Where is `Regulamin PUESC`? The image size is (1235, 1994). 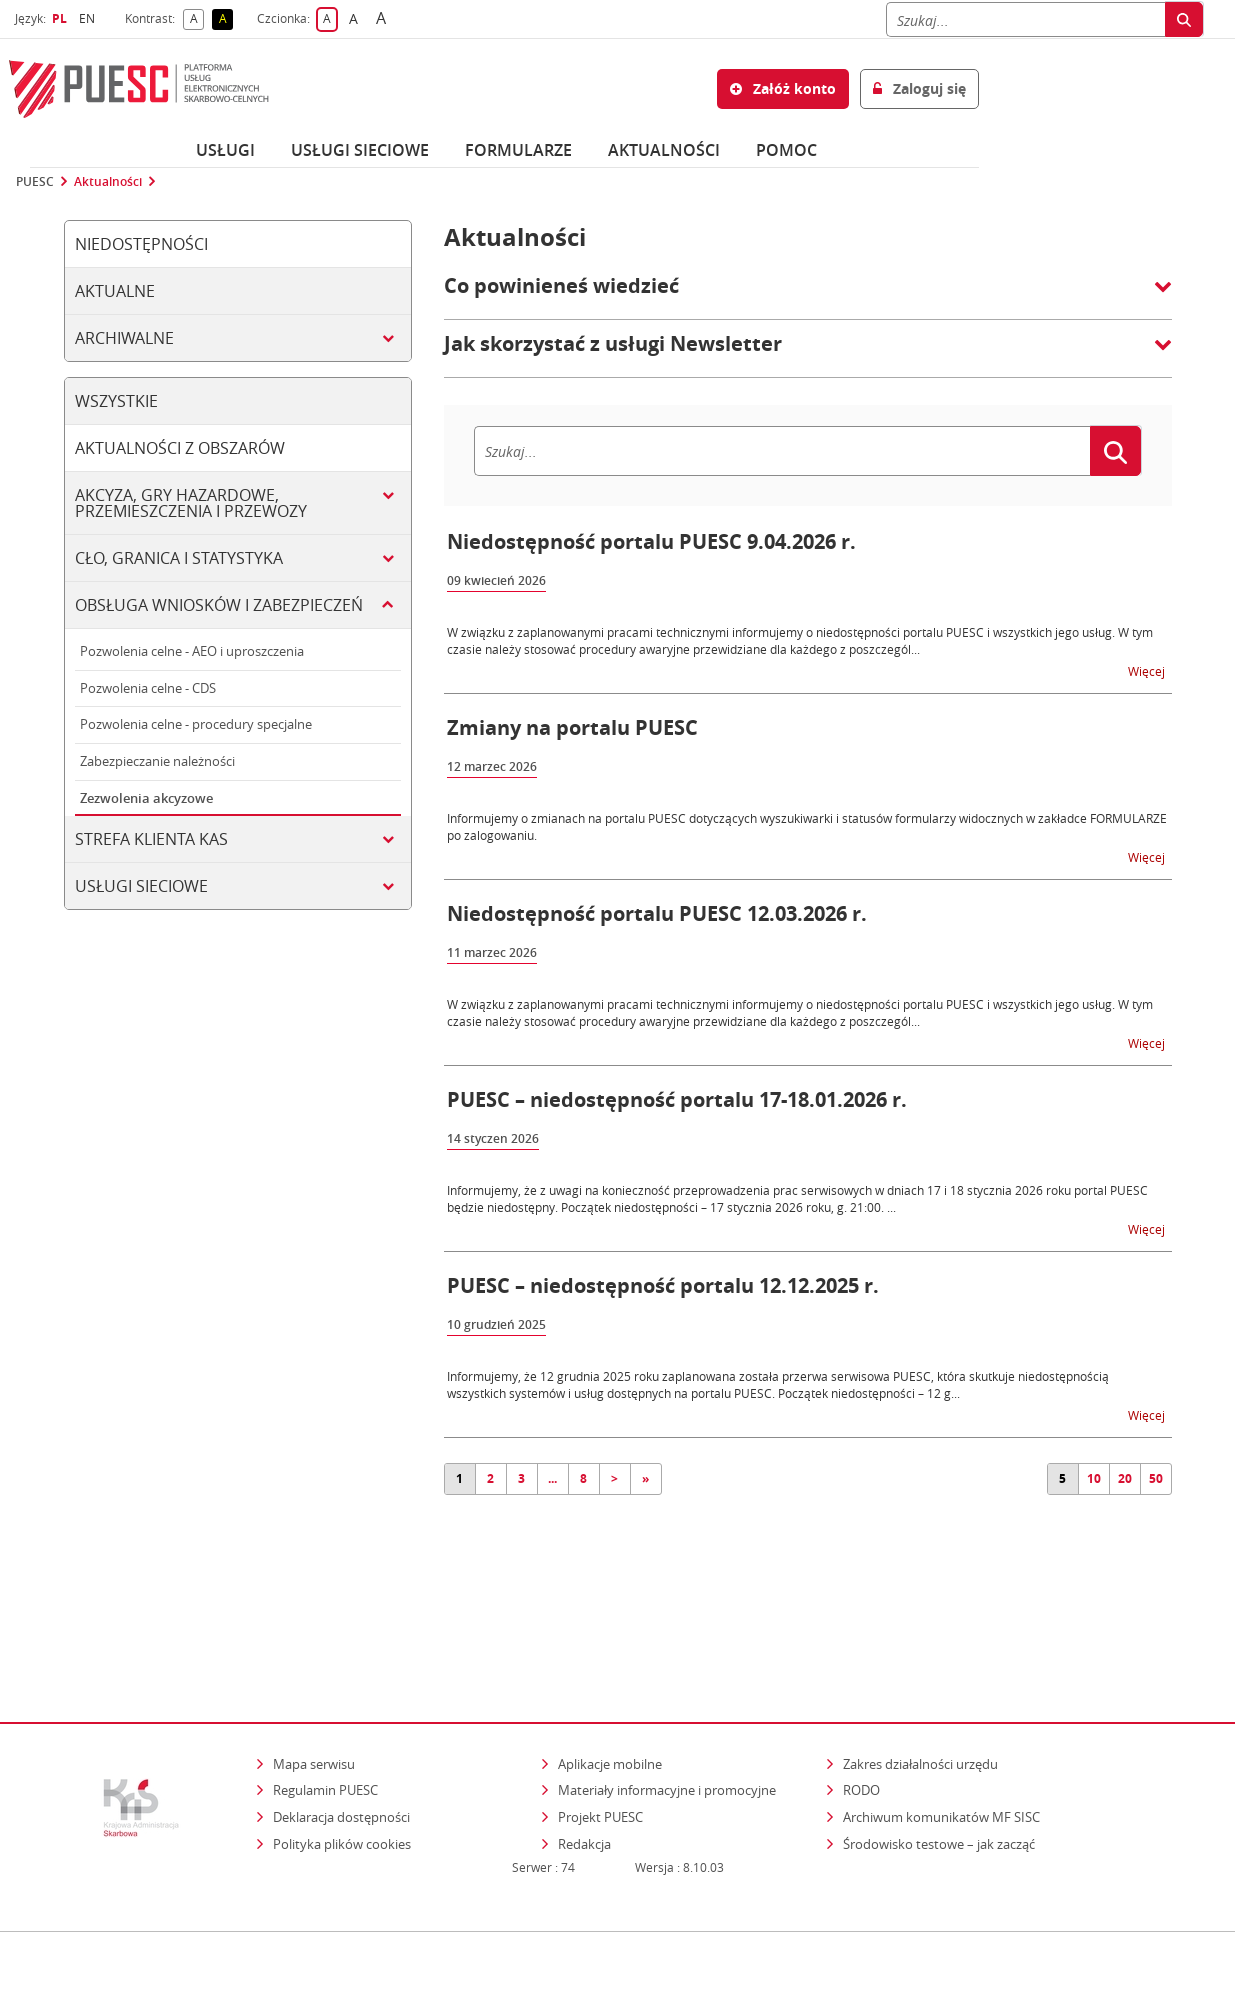
Regulamin PUESC is located at coordinates (325, 1703).